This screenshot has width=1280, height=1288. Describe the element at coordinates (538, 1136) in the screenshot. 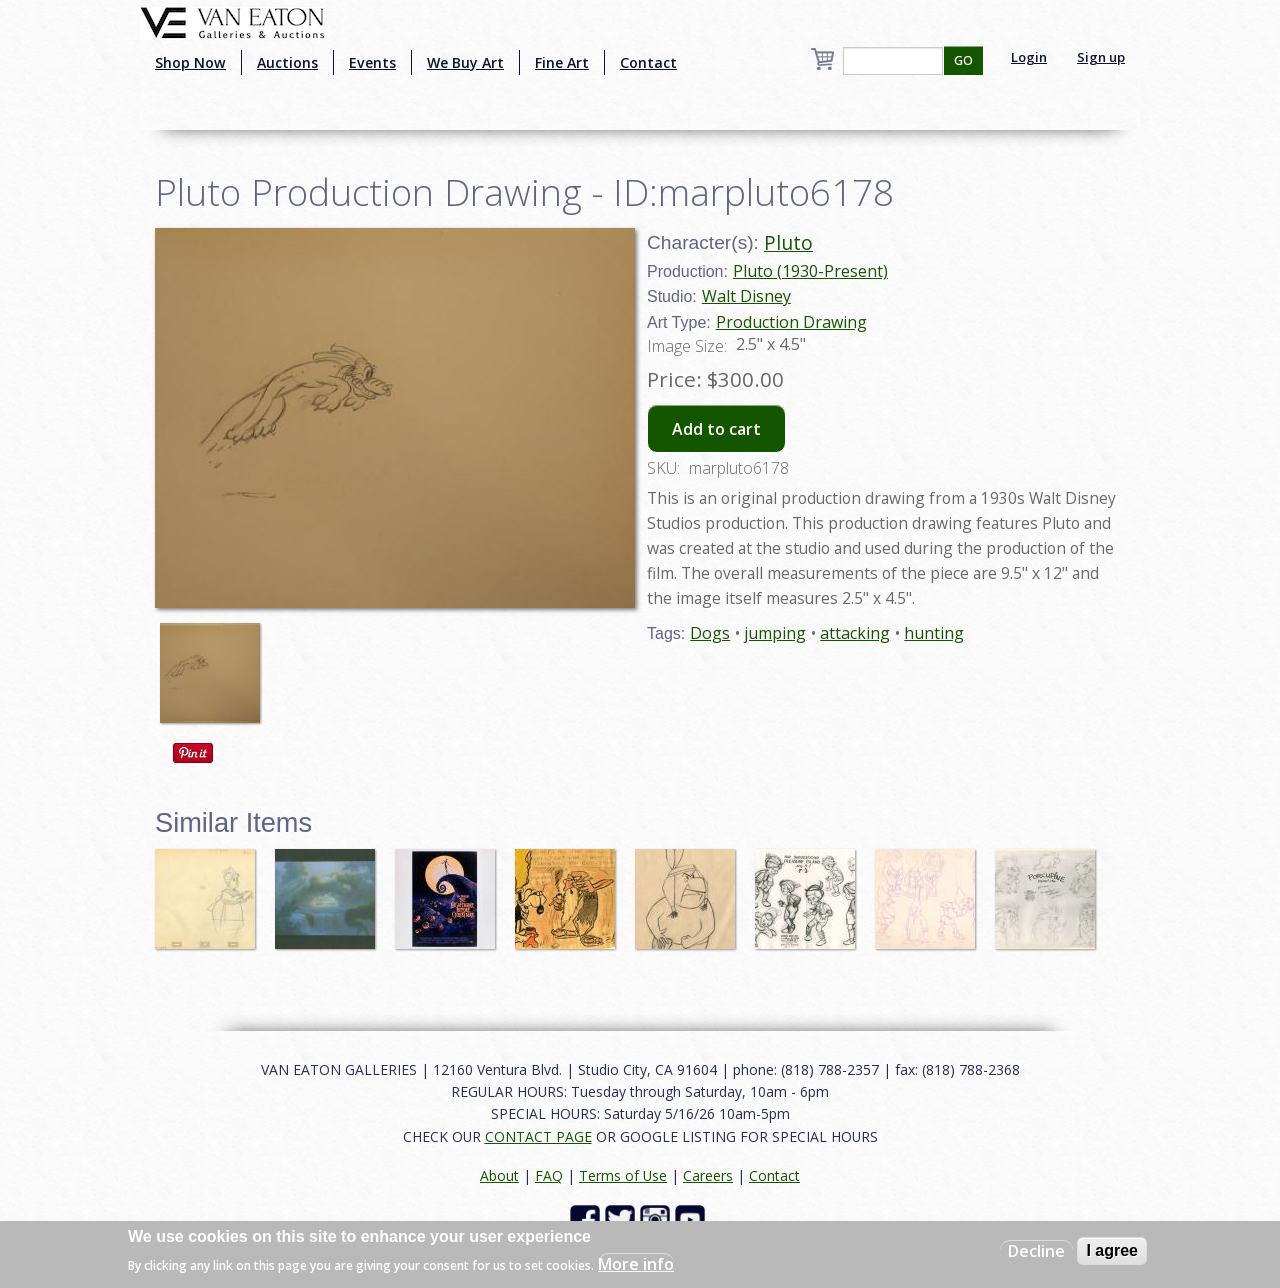

I see `CONTACT PAGE` at that location.